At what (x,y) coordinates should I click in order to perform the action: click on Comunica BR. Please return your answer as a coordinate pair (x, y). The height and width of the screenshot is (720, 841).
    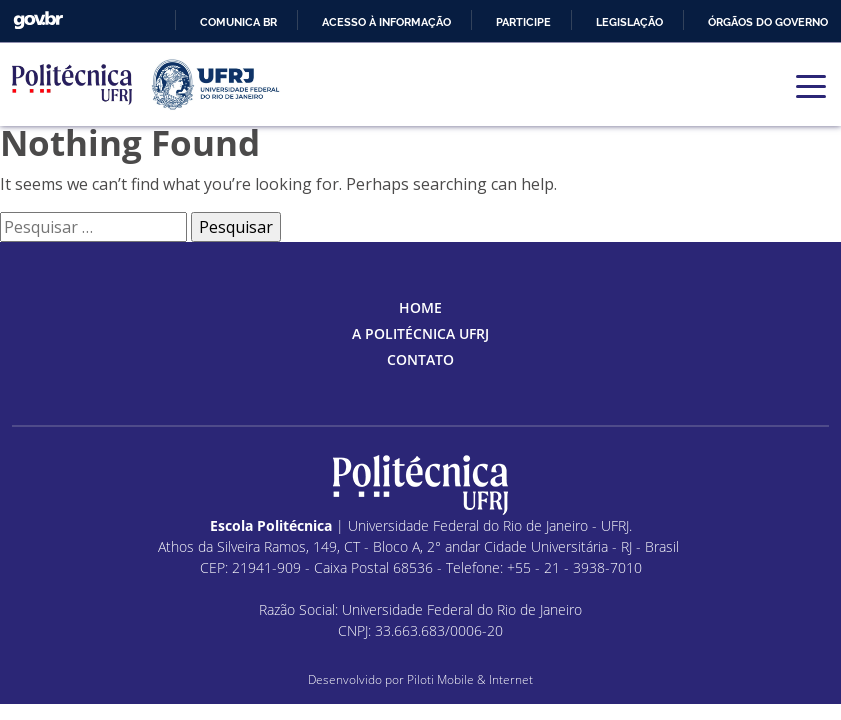
    Looking at the image, I should click on (238, 22).